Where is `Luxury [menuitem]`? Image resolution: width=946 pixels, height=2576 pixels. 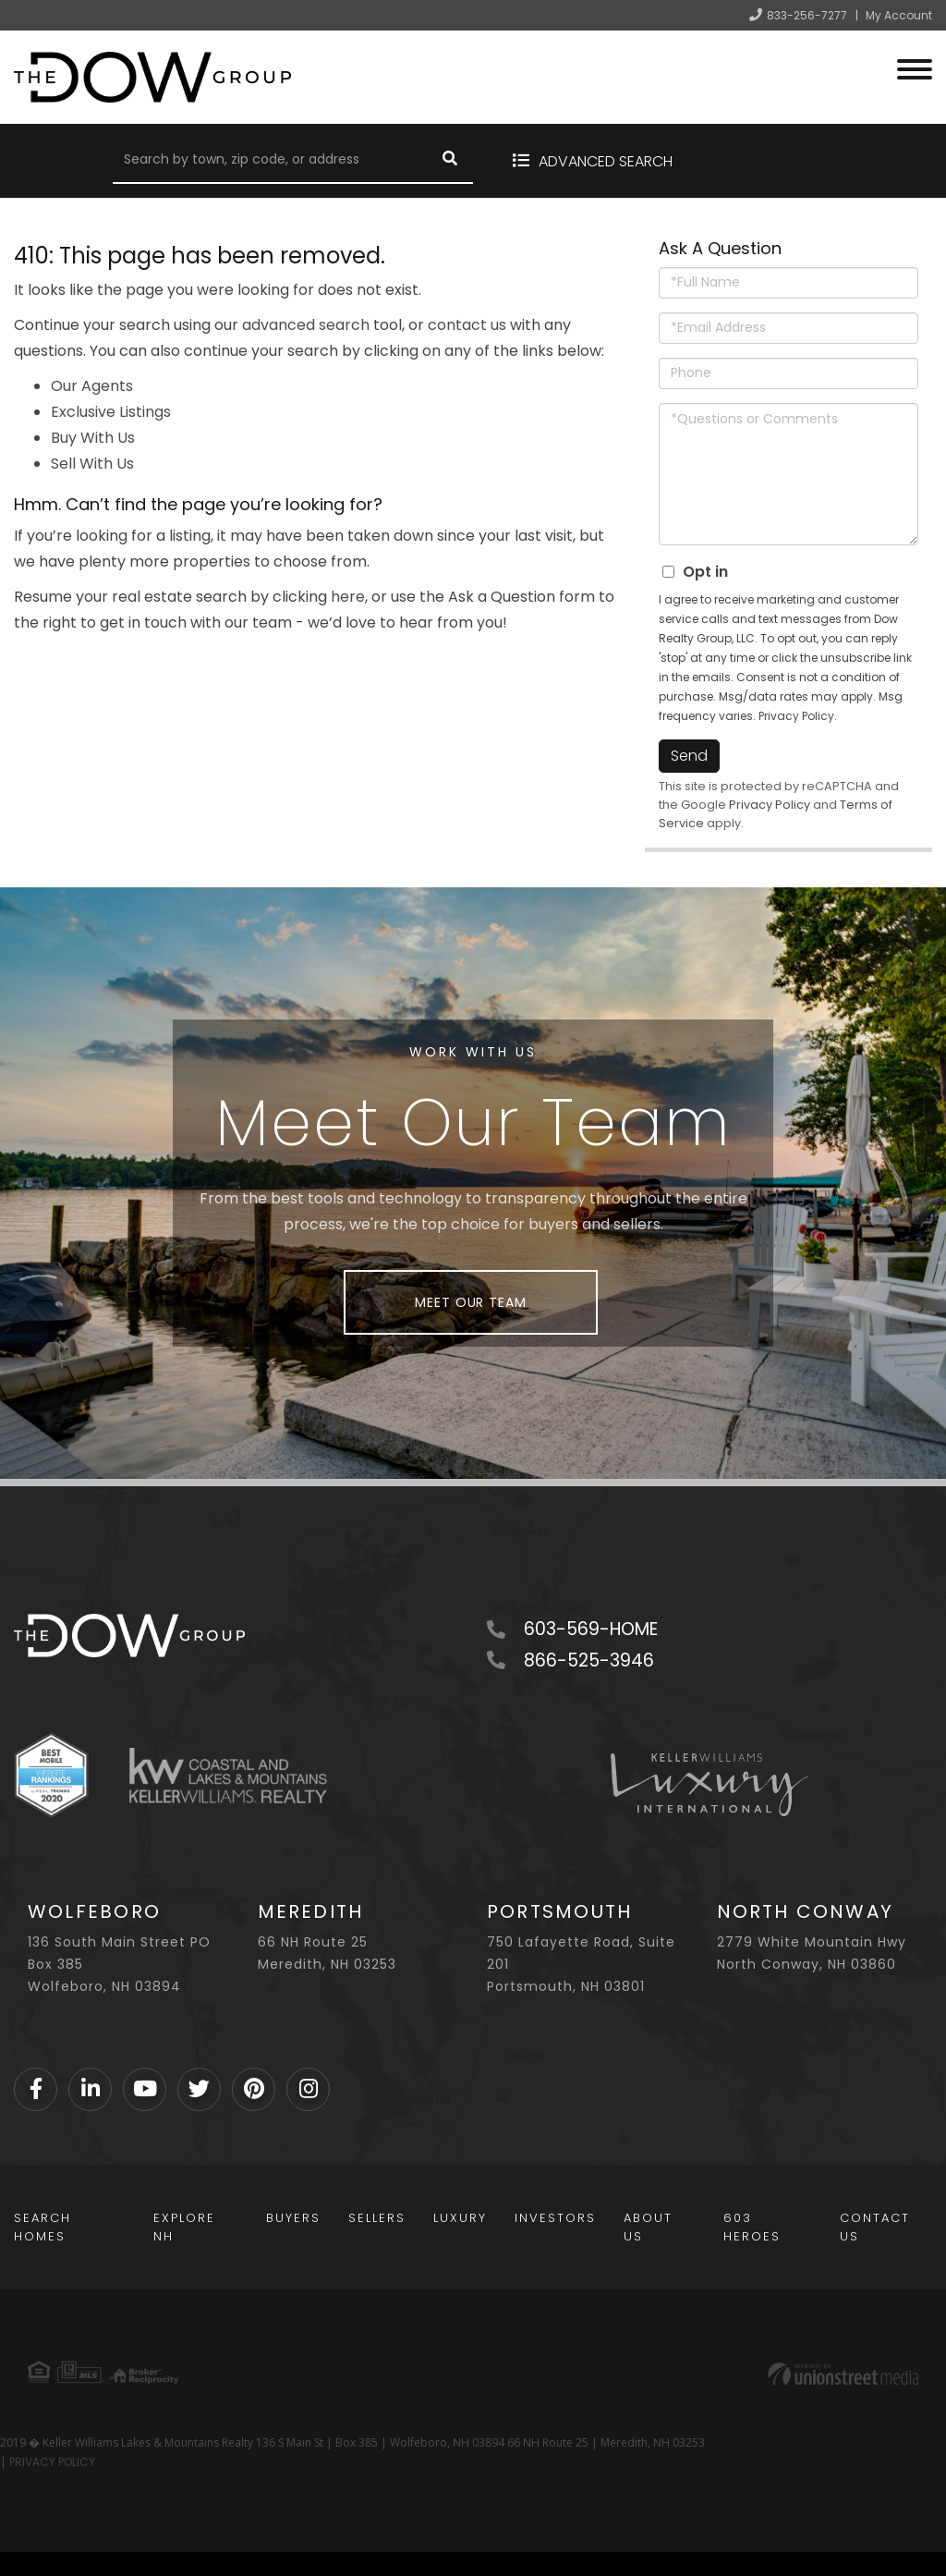 Luxury [menuitem] is located at coordinates (460, 2218).